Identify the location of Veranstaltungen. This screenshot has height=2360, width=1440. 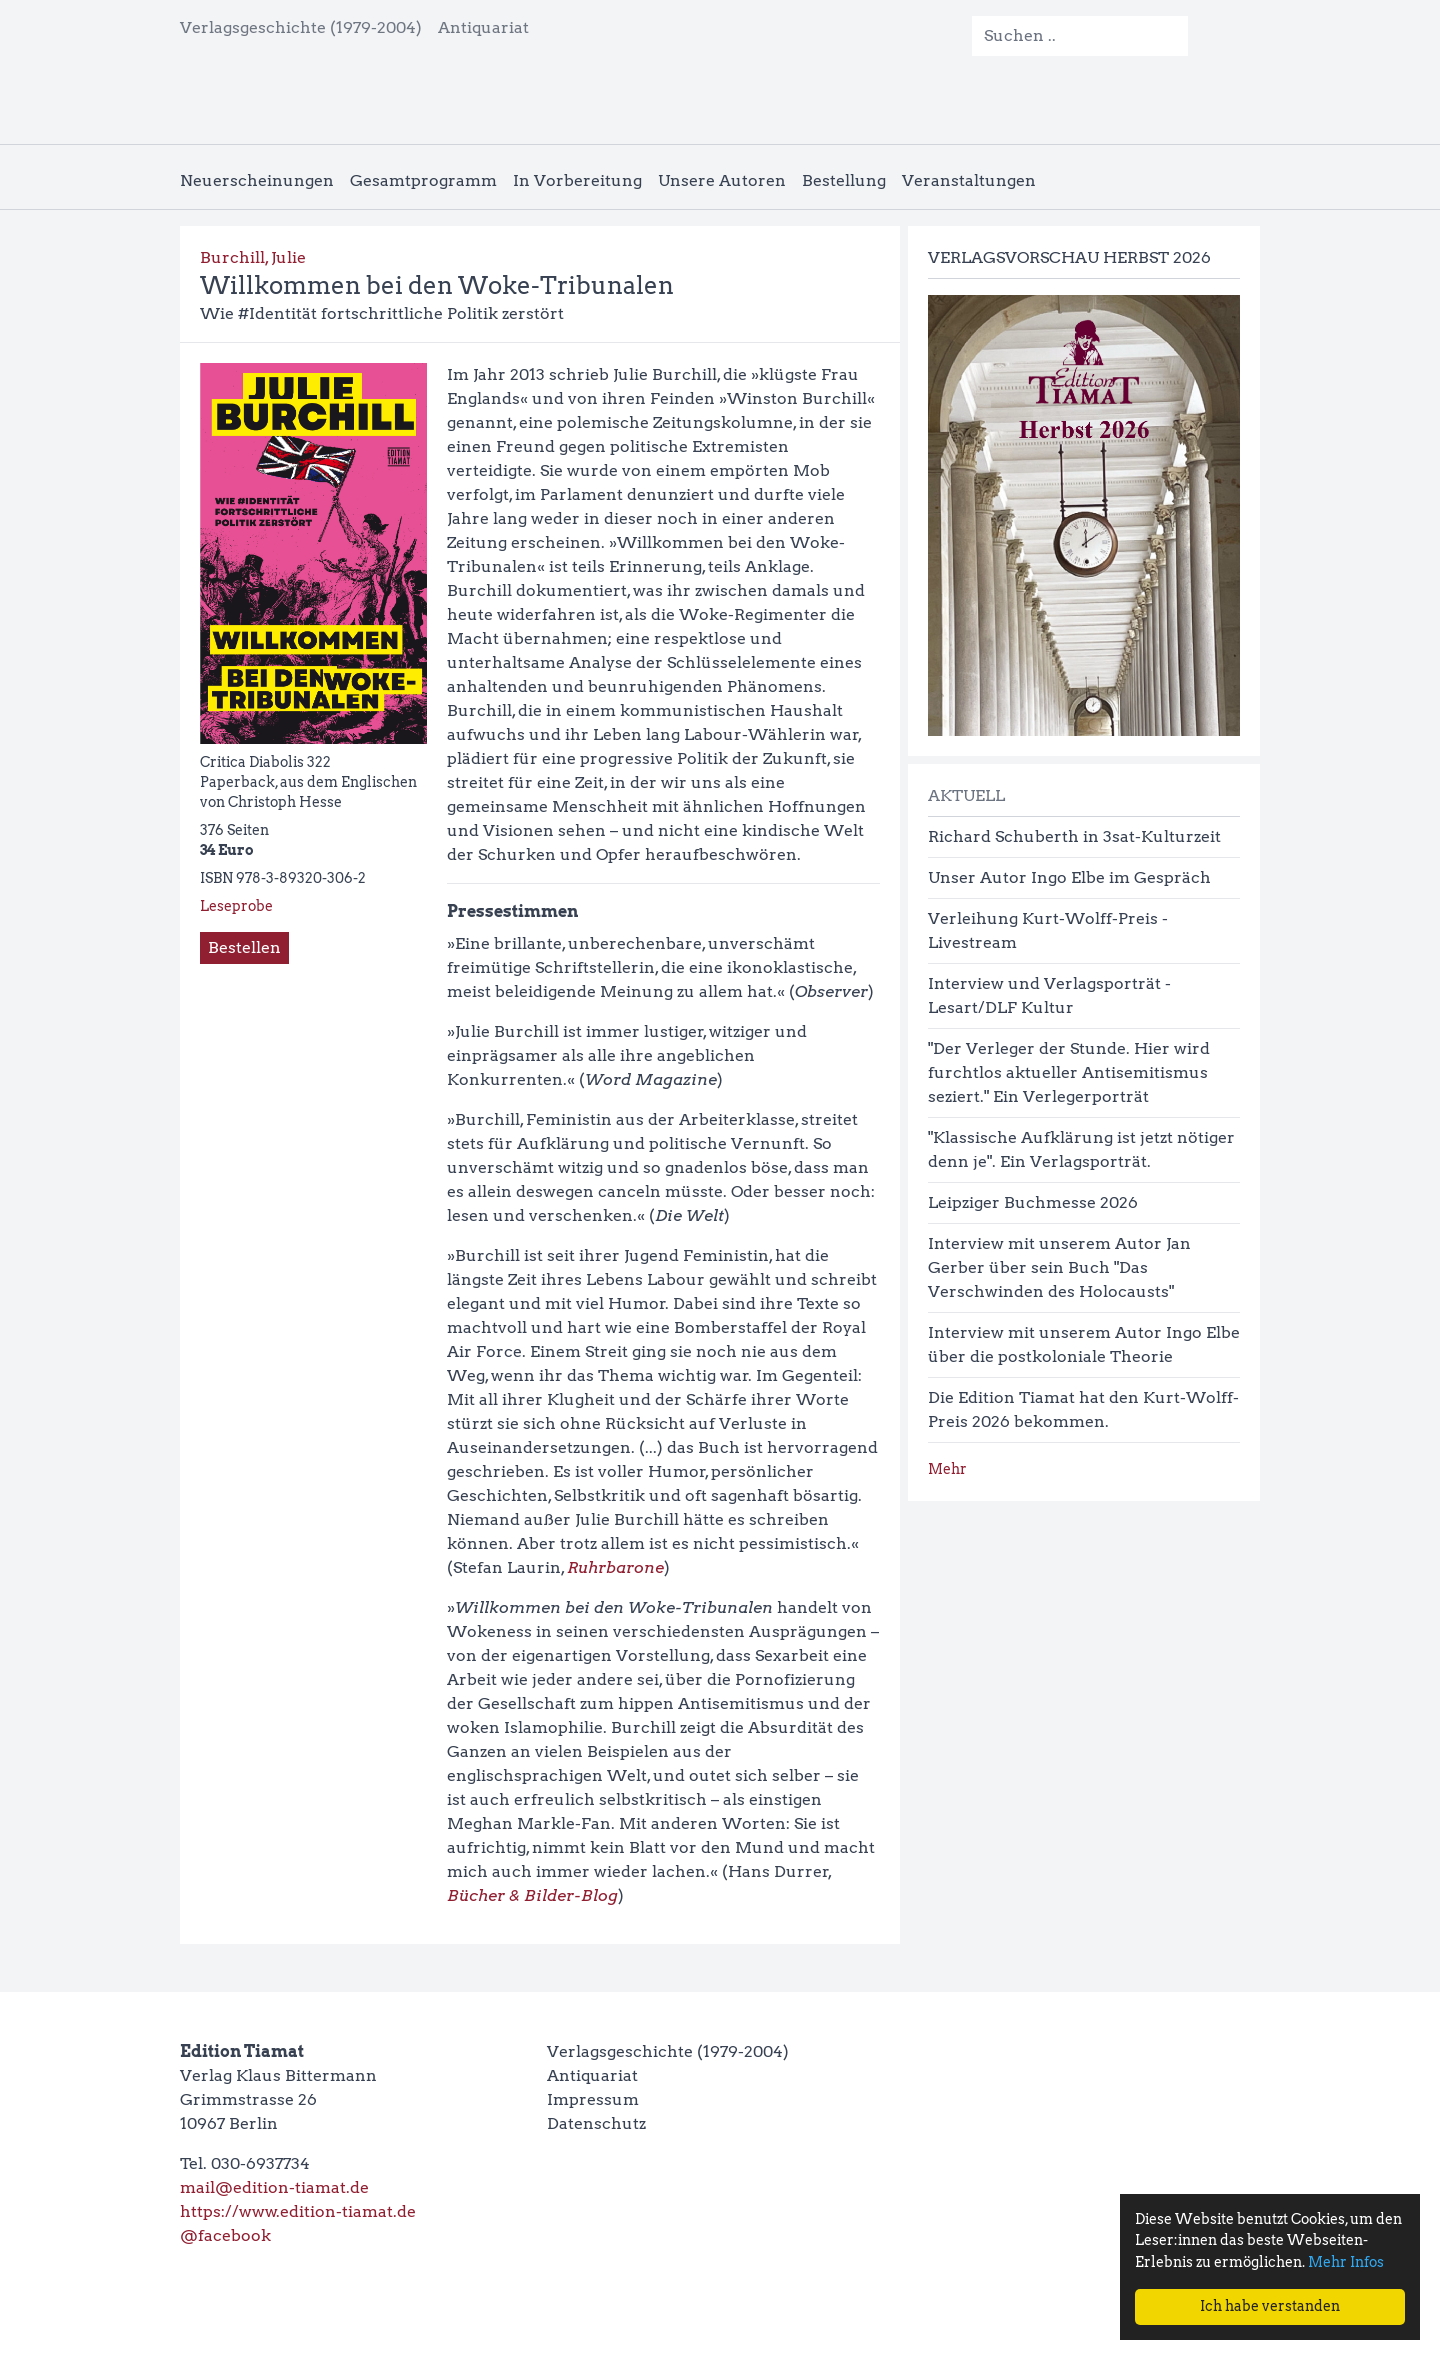
(969, 180).